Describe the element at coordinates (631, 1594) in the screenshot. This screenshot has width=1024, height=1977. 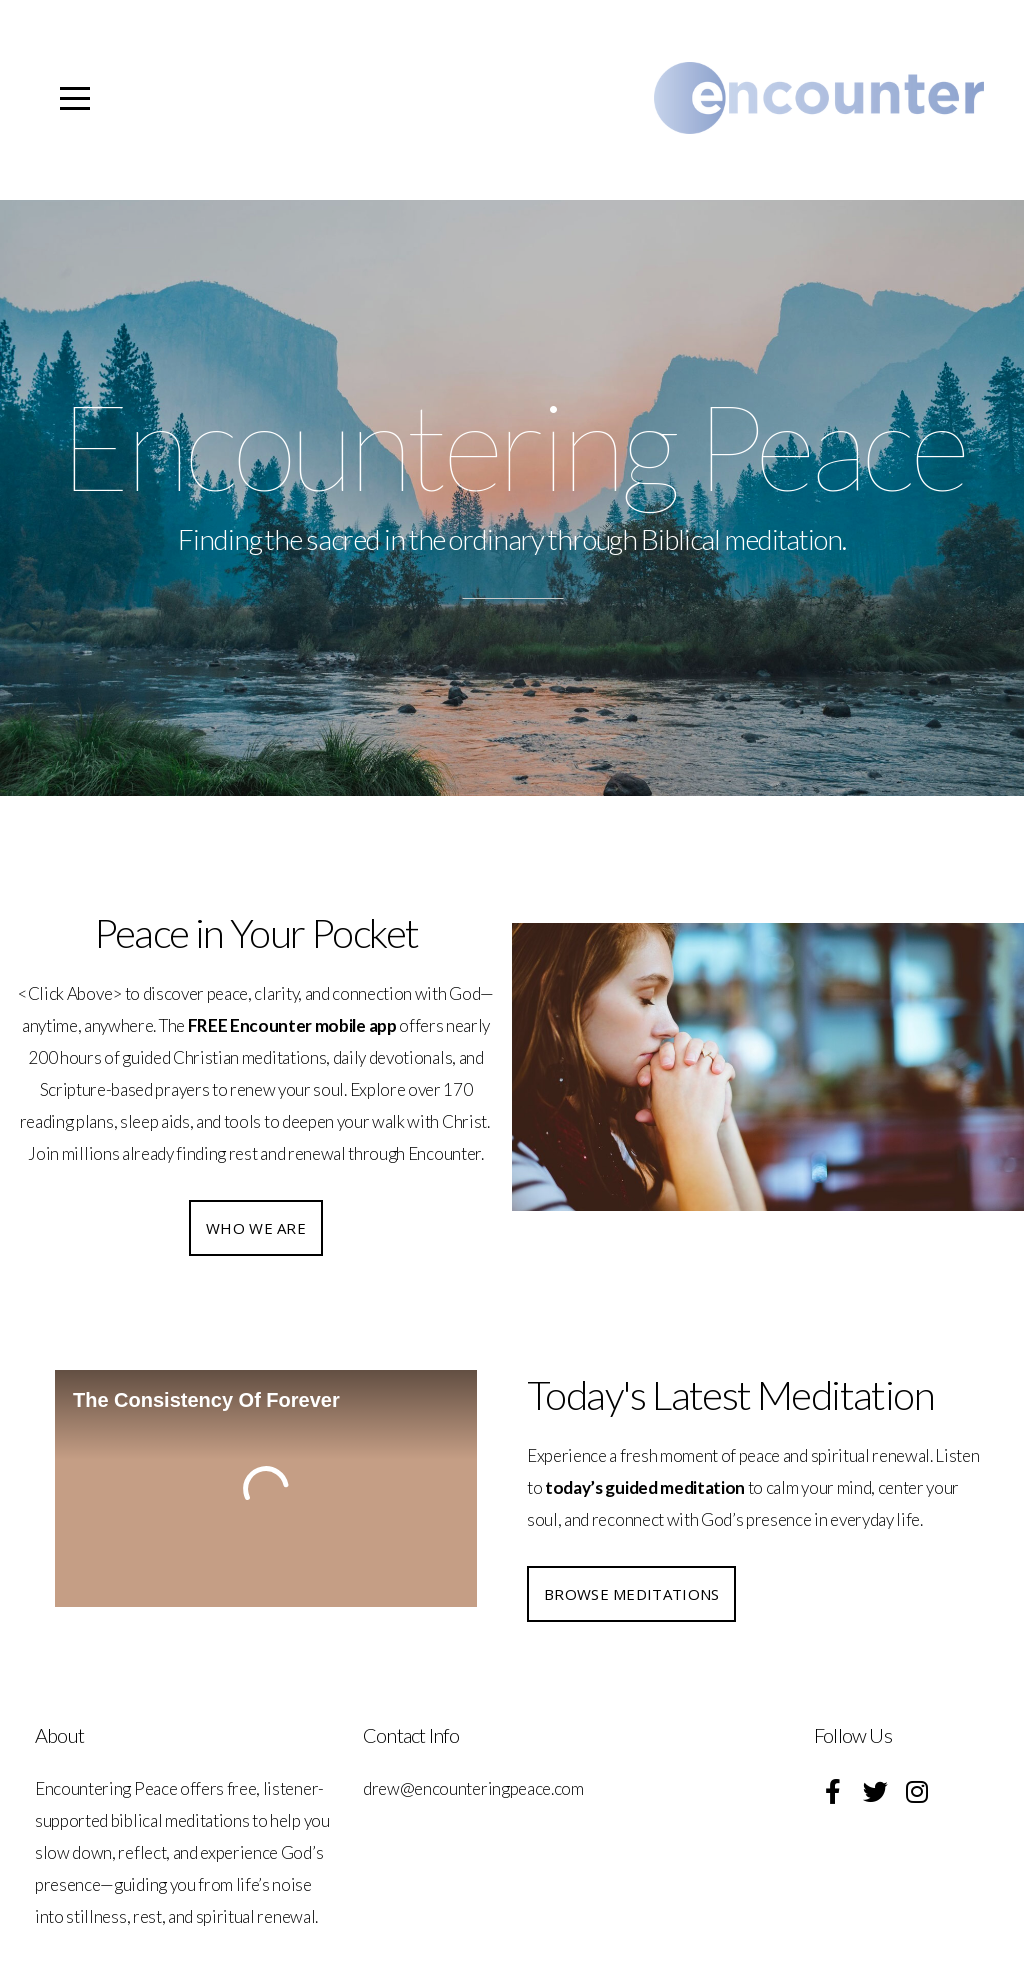
I see `Browse Meditations` at that location.